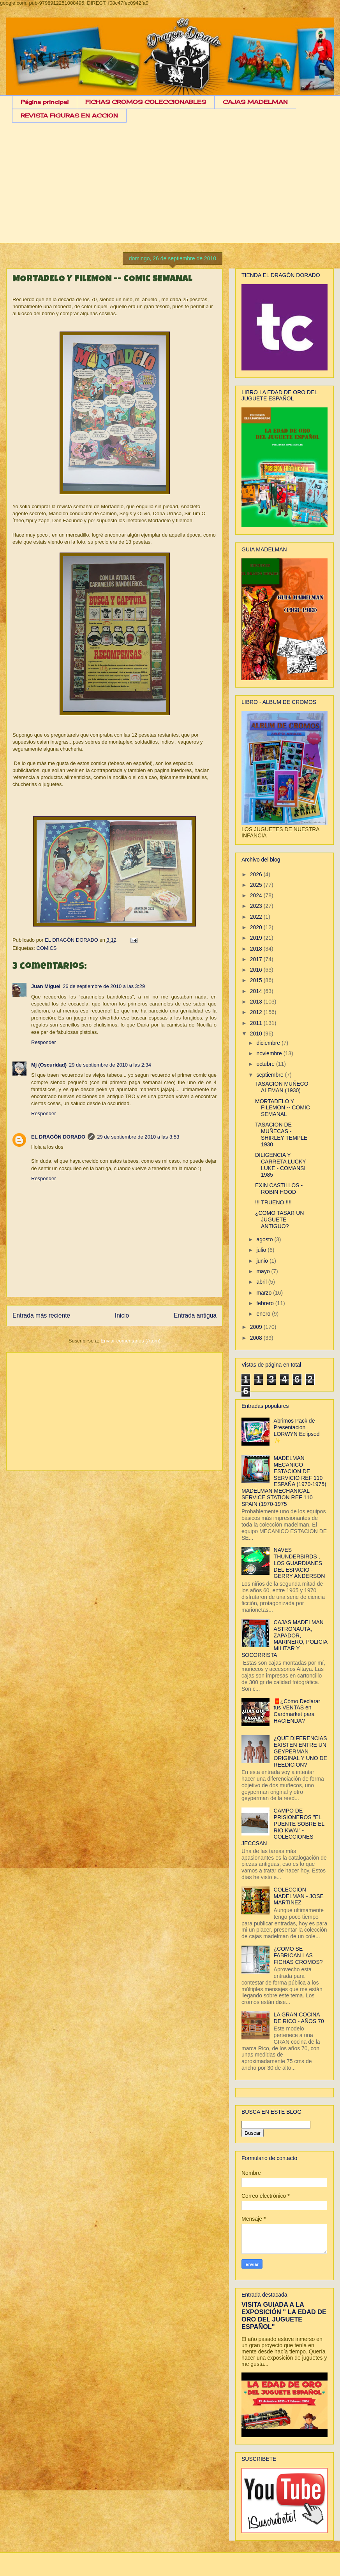 The image size is (340, 2576). What do you see at coordinates (264, 1314) in the screenshot?
I see `enero` at bounding box center [264, 1314].